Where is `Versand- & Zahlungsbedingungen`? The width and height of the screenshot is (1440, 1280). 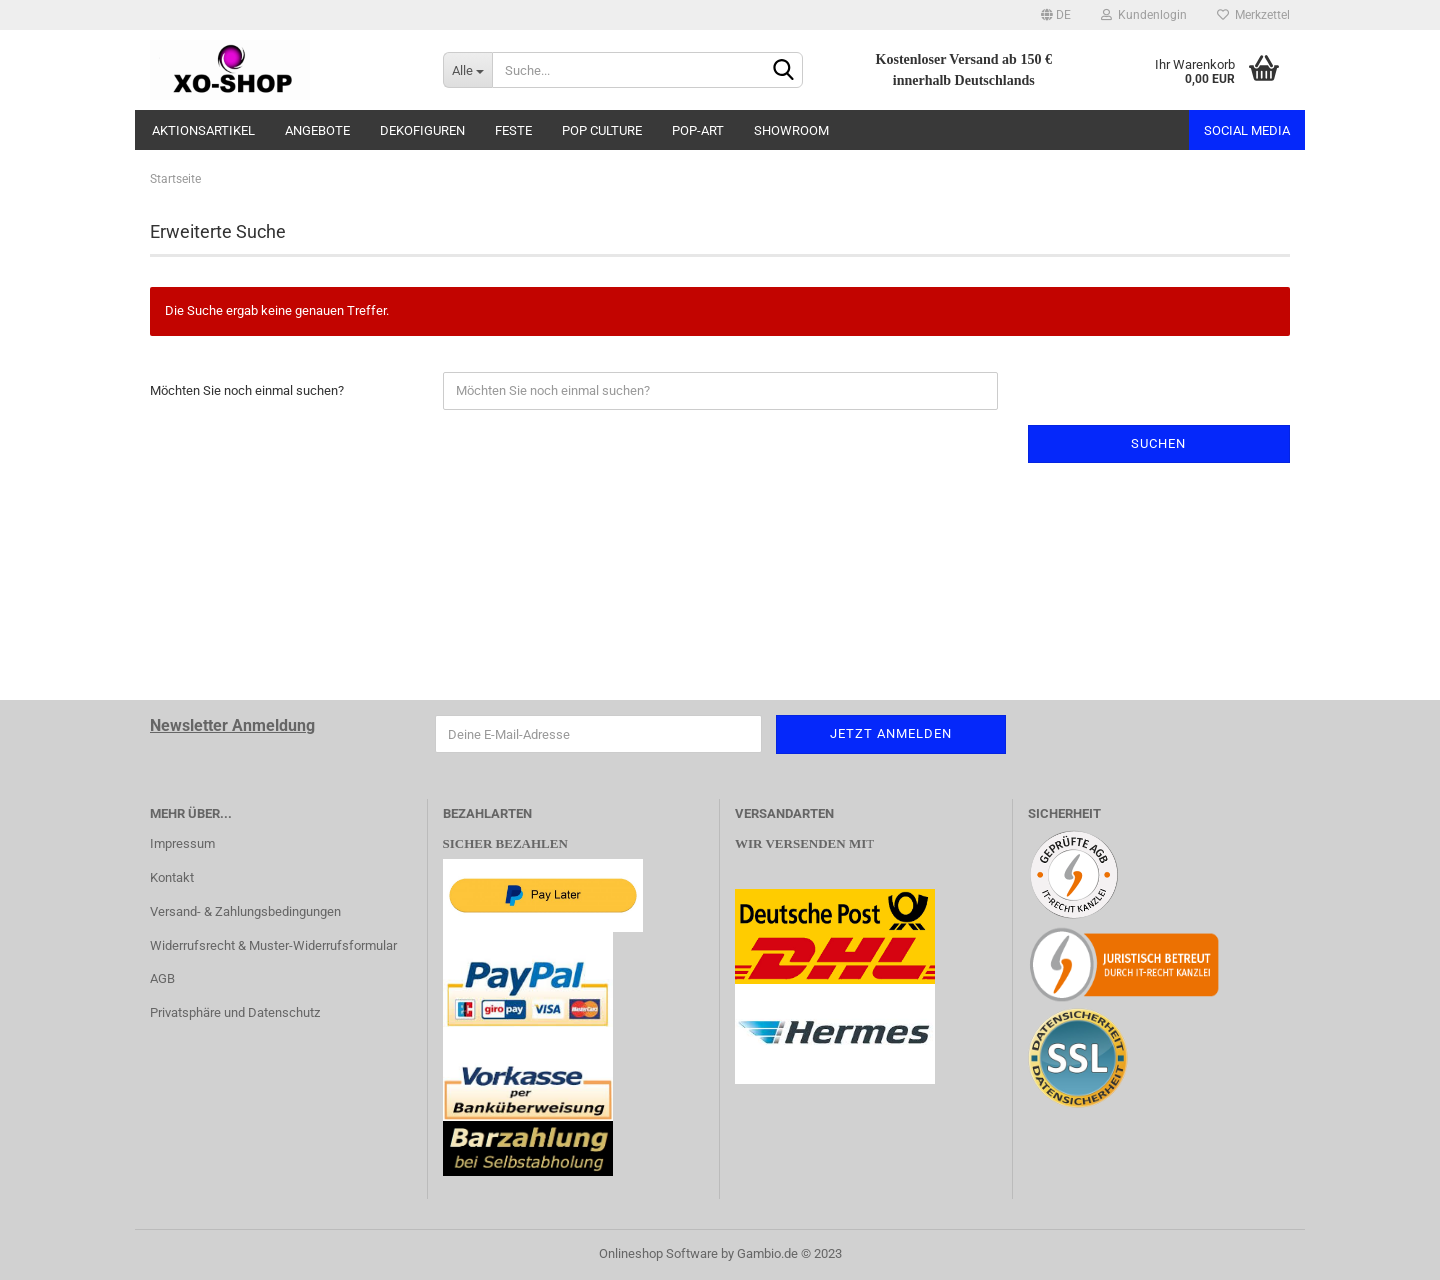
Versand- & Zahlungsbedingungen is located at coordinates (245, 911).